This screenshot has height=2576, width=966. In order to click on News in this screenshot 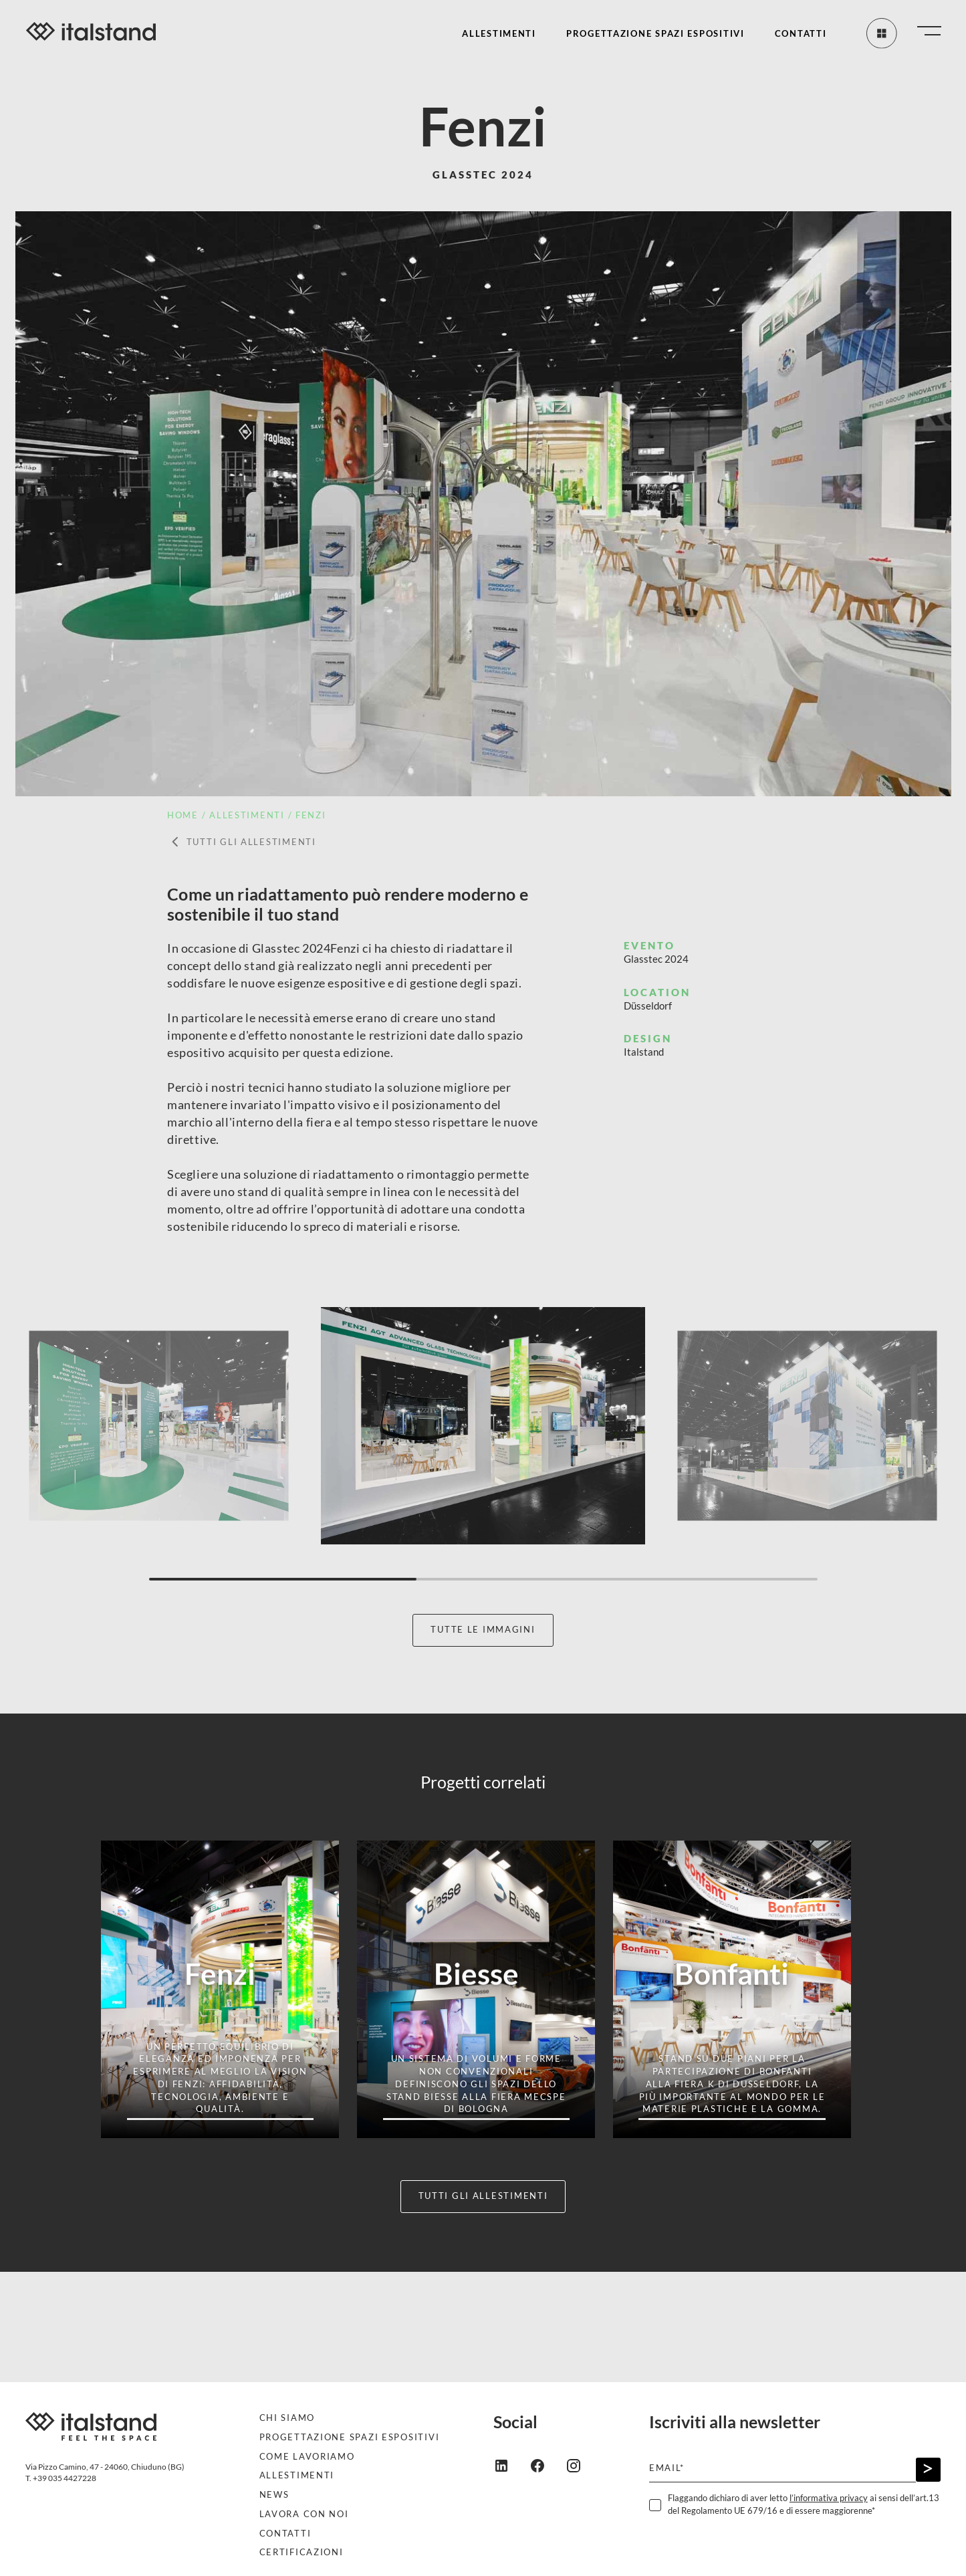, I will do `click(274, 2495)`.